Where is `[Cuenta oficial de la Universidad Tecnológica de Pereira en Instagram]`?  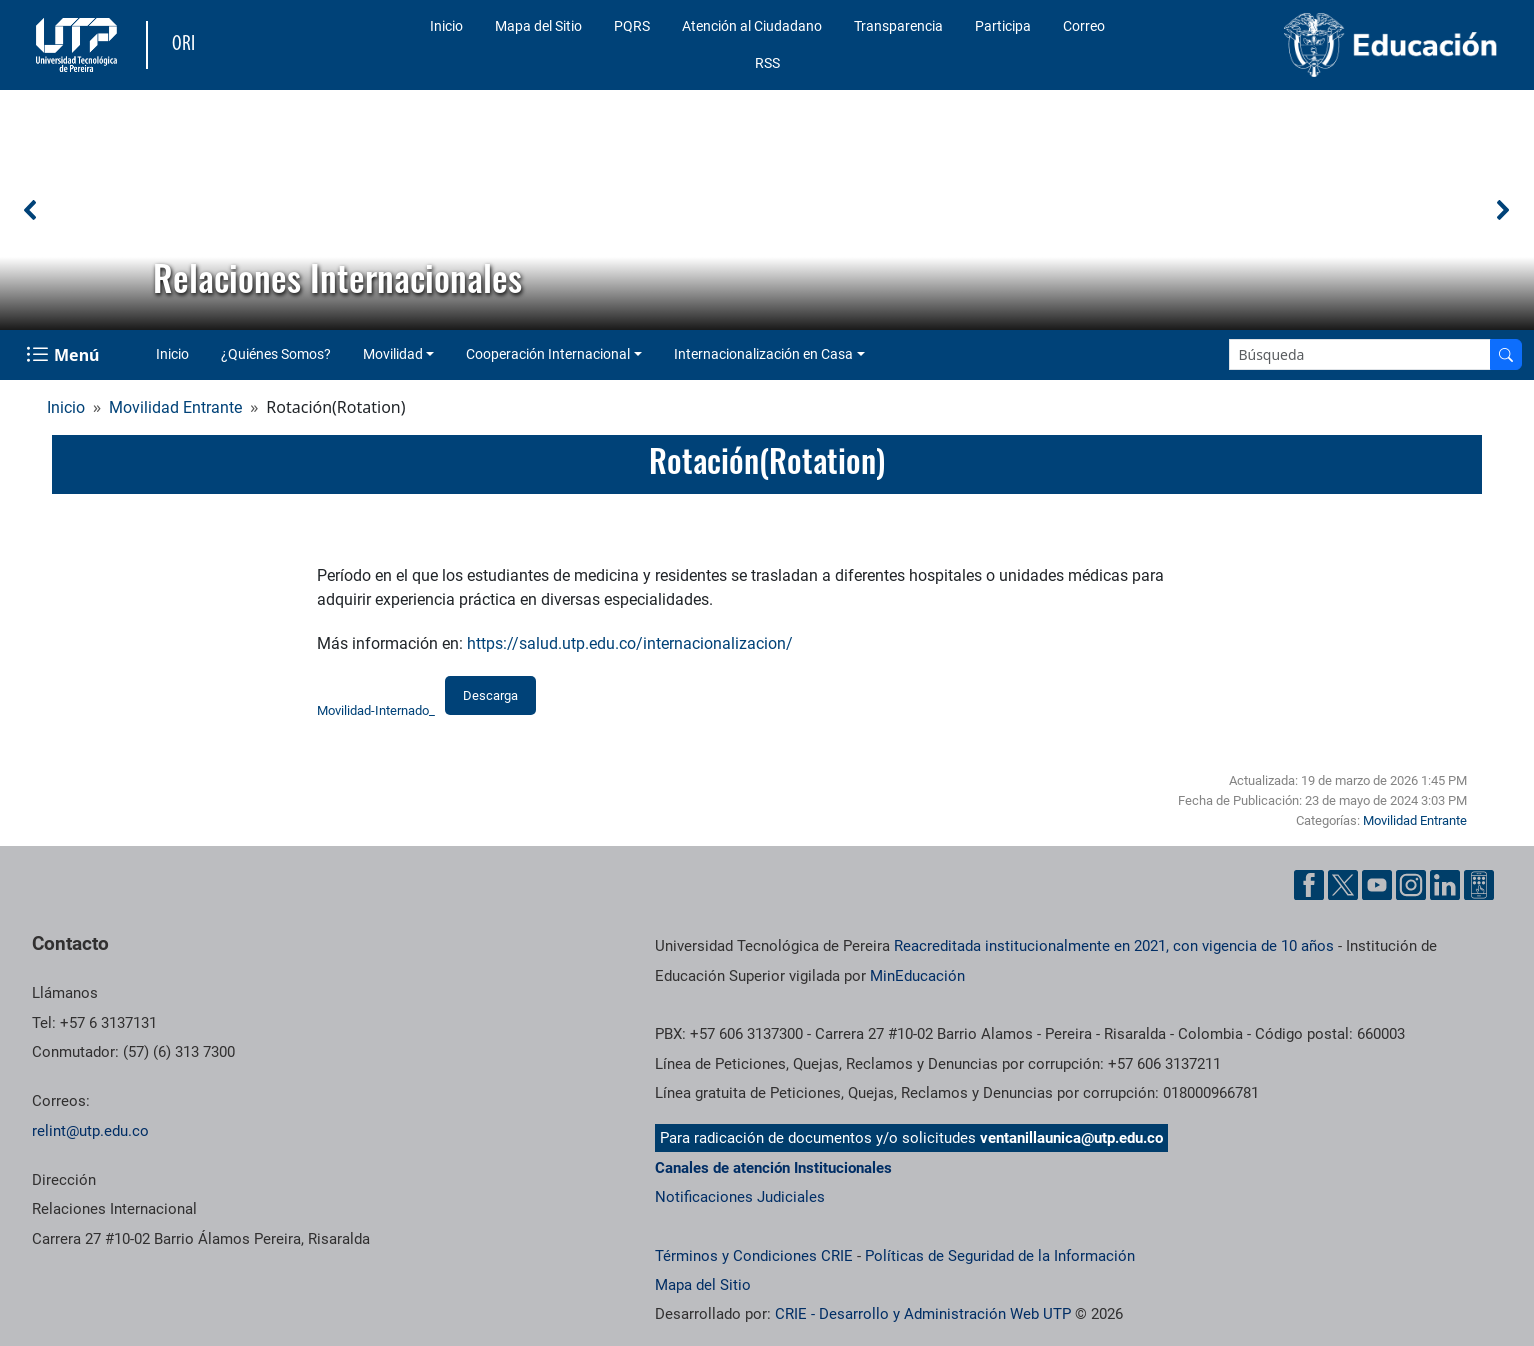 [Cuenta oficial de la Universidad Tecnológica de Pereira en Instagram] is located at coordinates (1411, 885).